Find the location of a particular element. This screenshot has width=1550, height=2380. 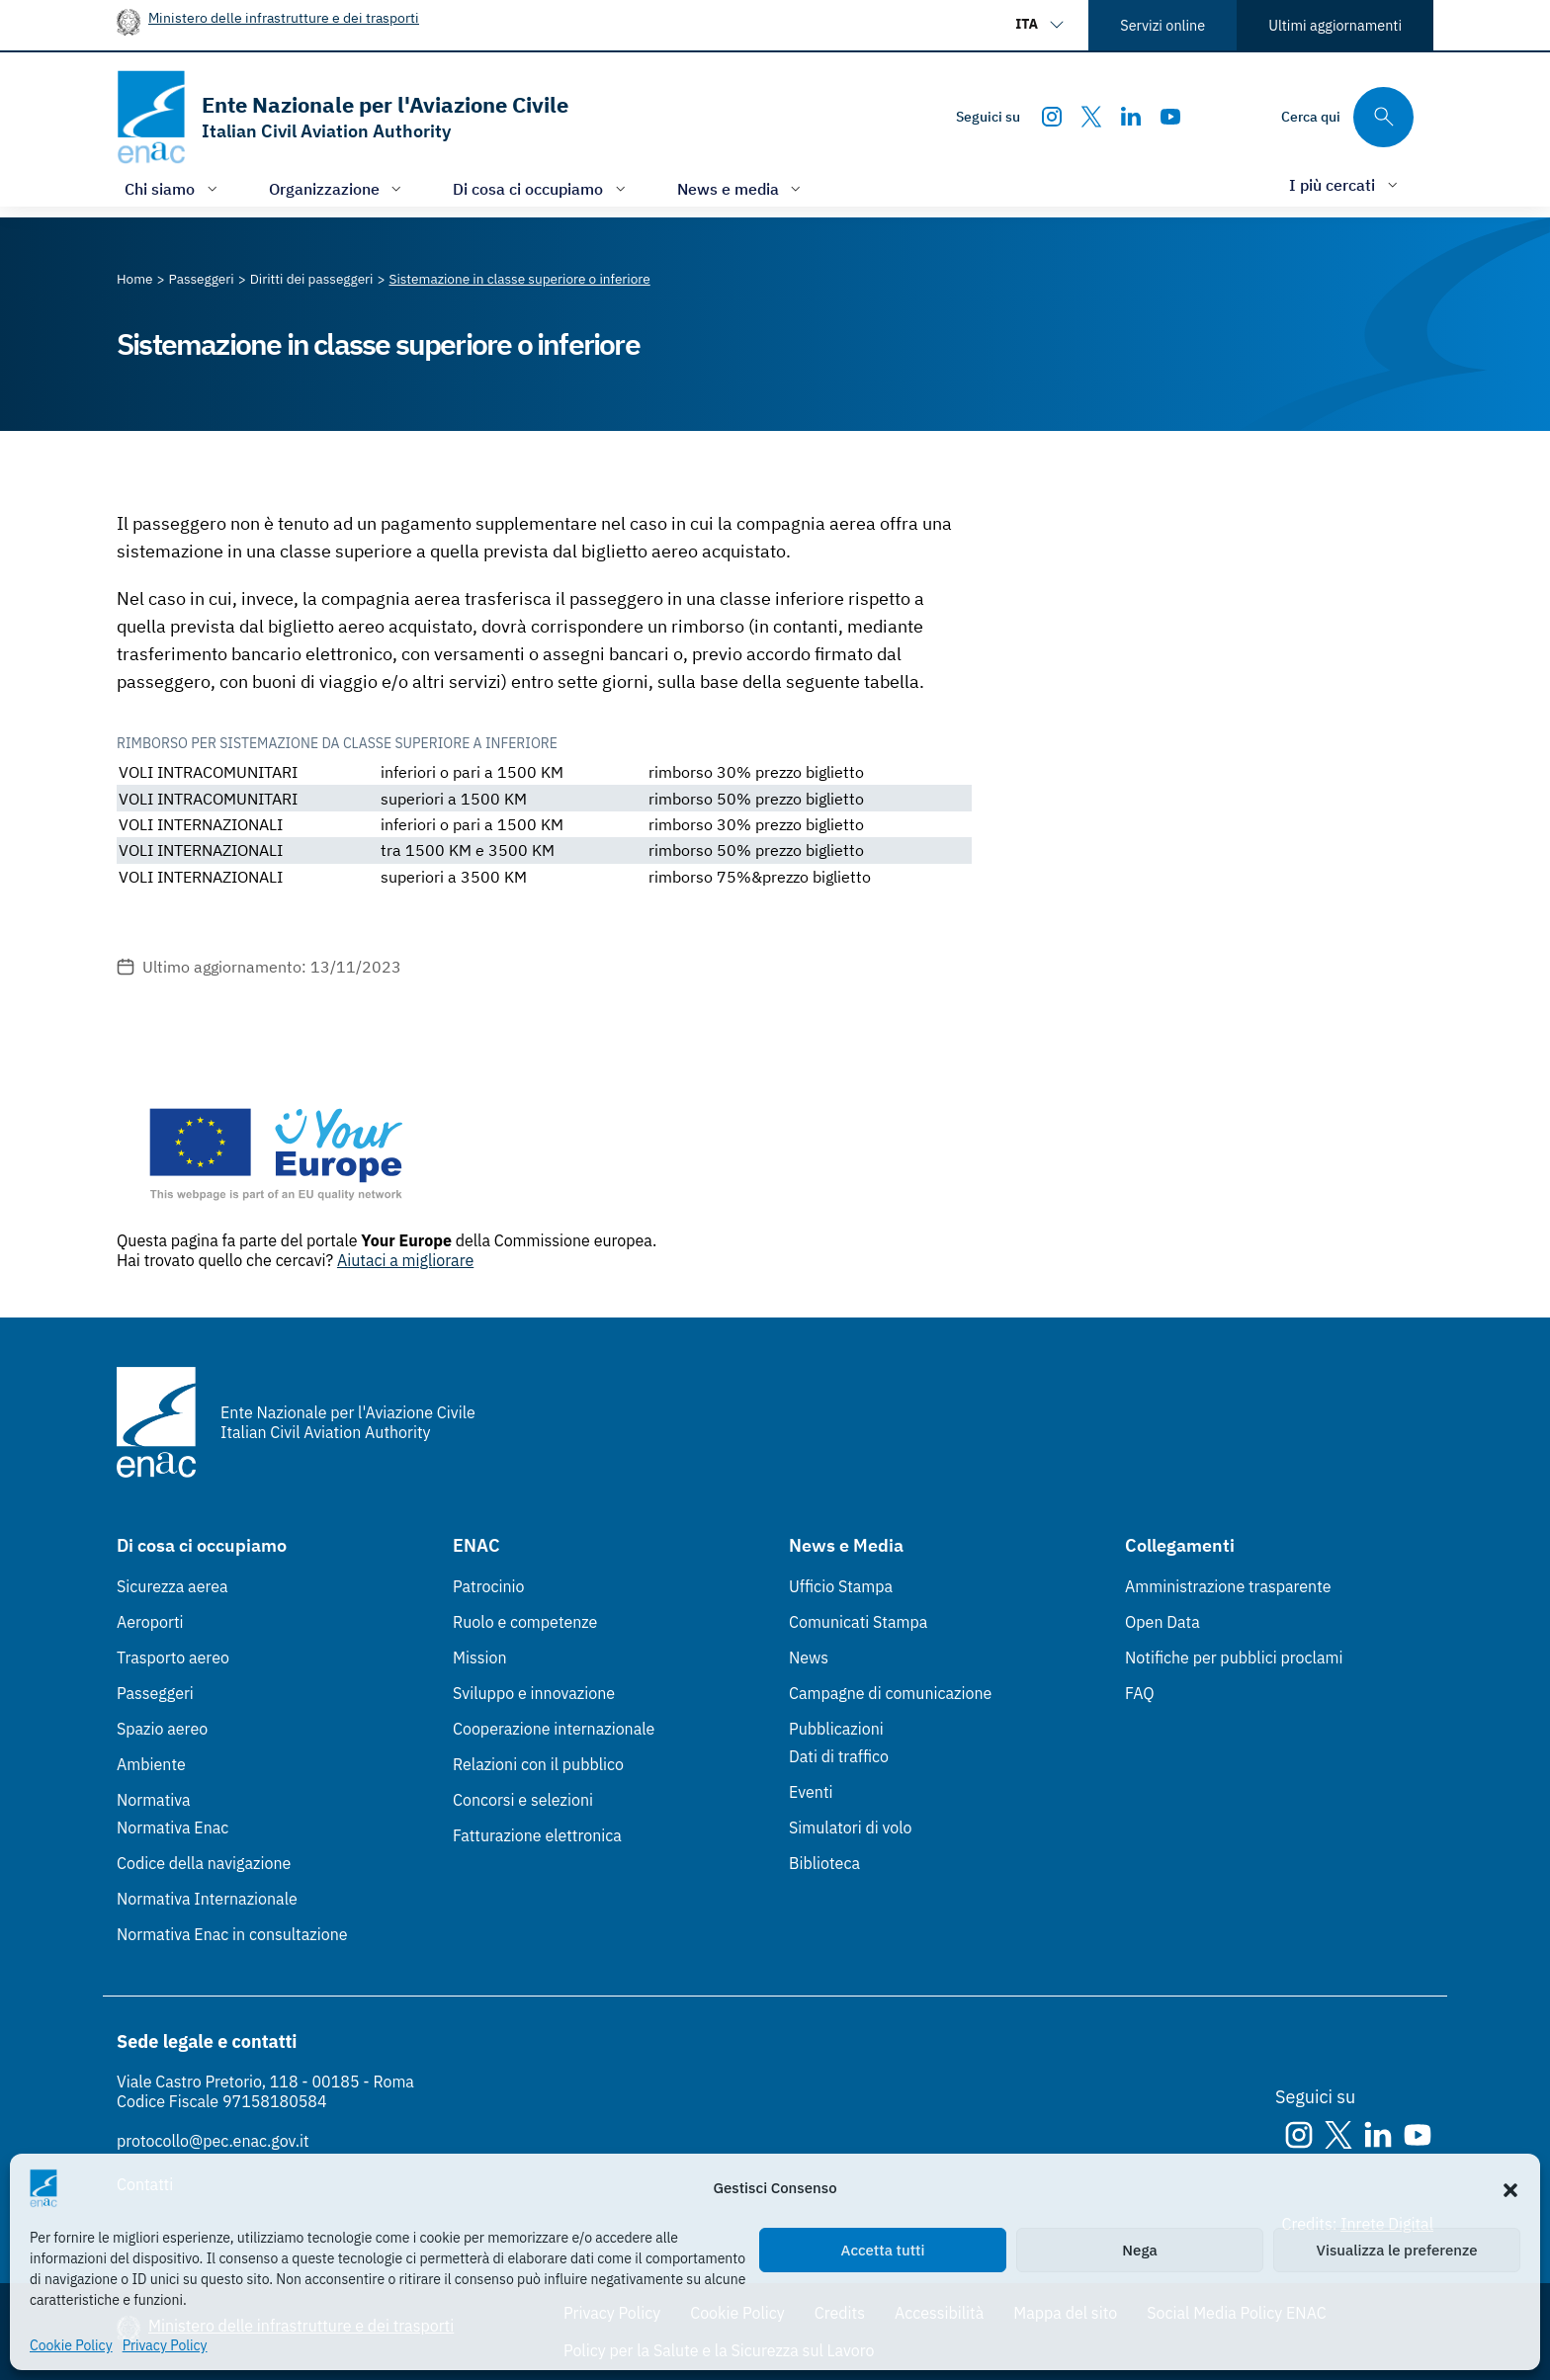

Aiutaci a migliorare is located at coordinates (405, 1260).